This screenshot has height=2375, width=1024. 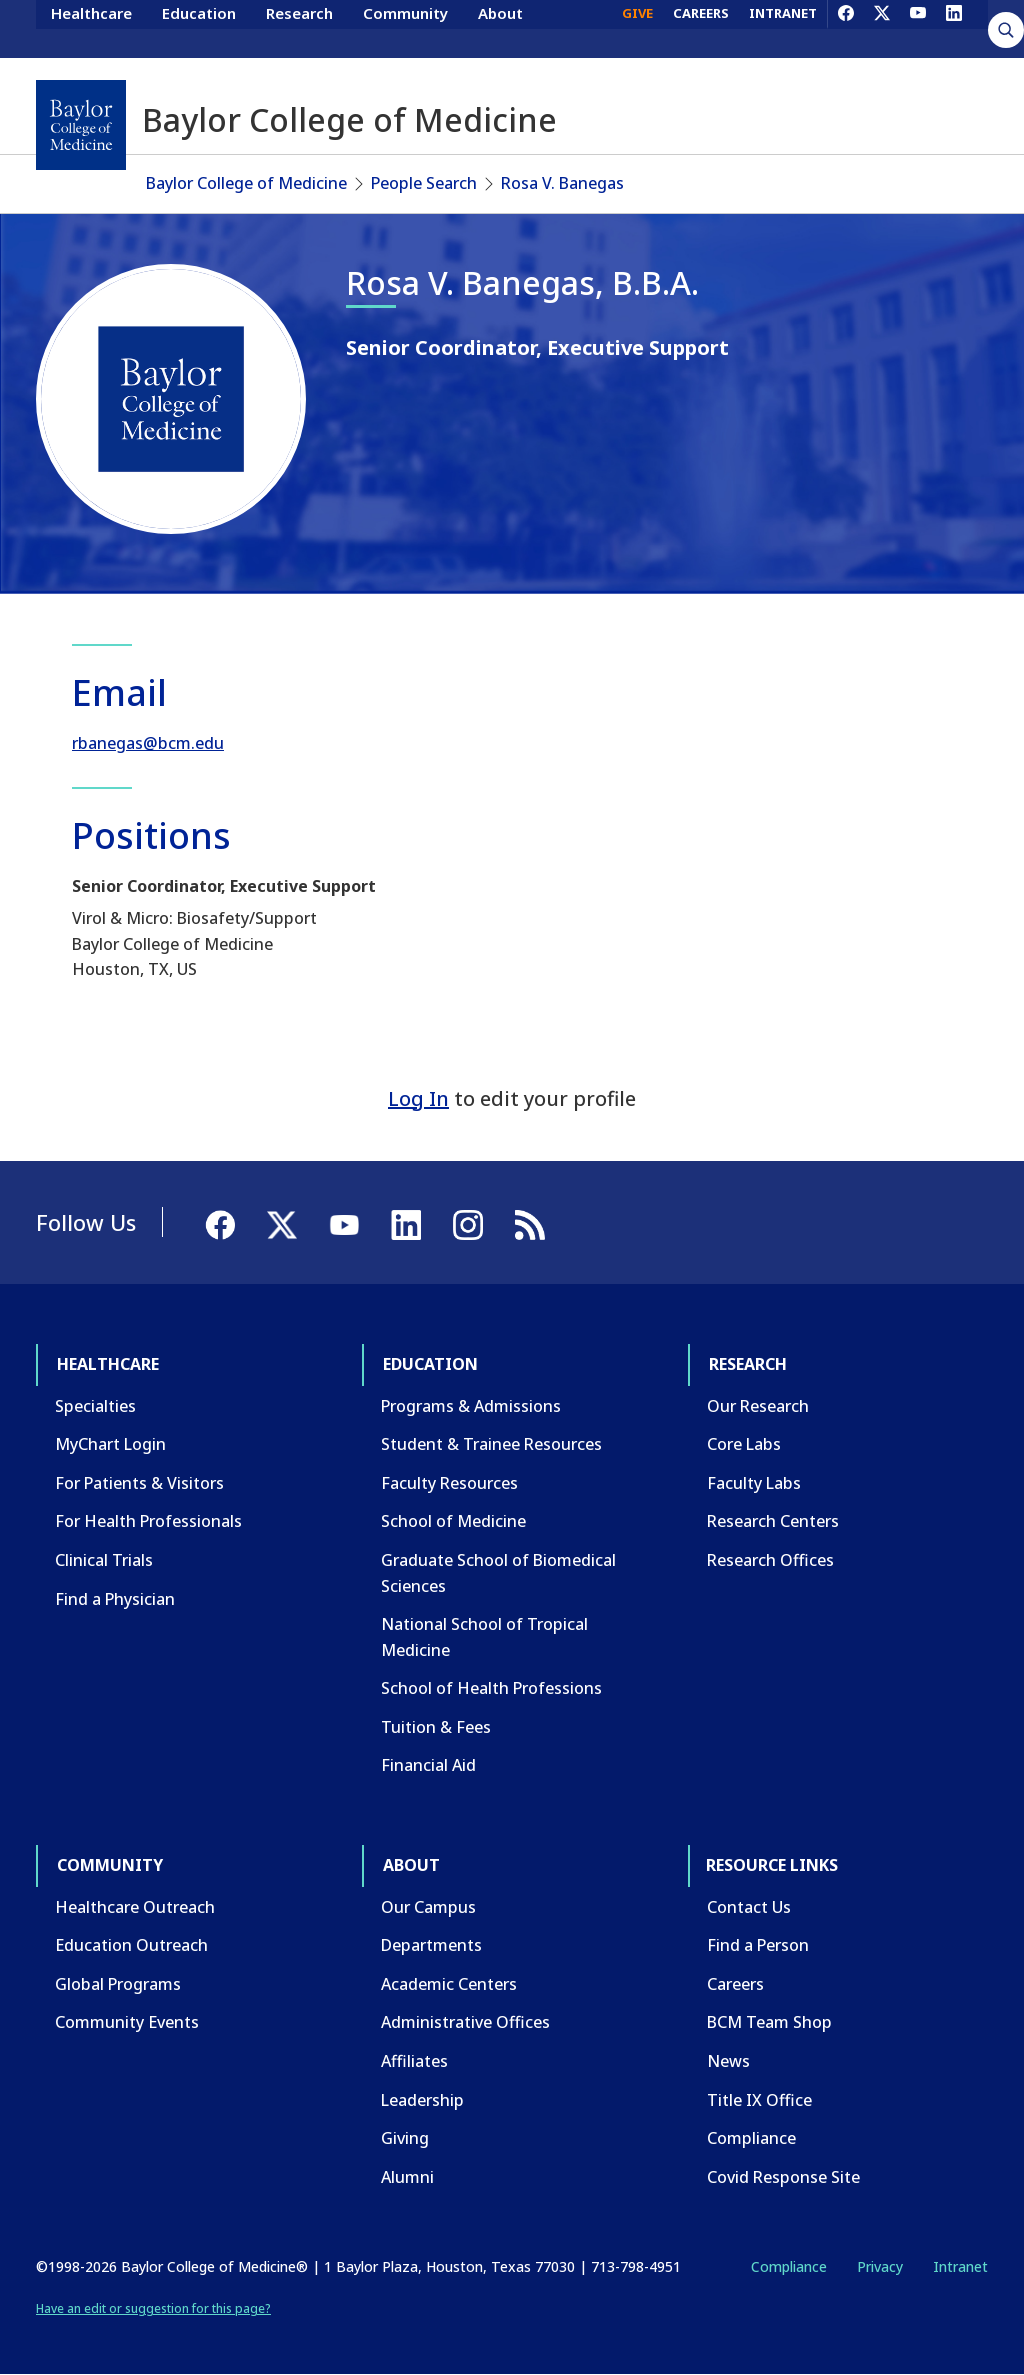 What do you see at coordinates (735, 1984) in the screenshot?
I see `Careers` at bounding box center [735, 1984].